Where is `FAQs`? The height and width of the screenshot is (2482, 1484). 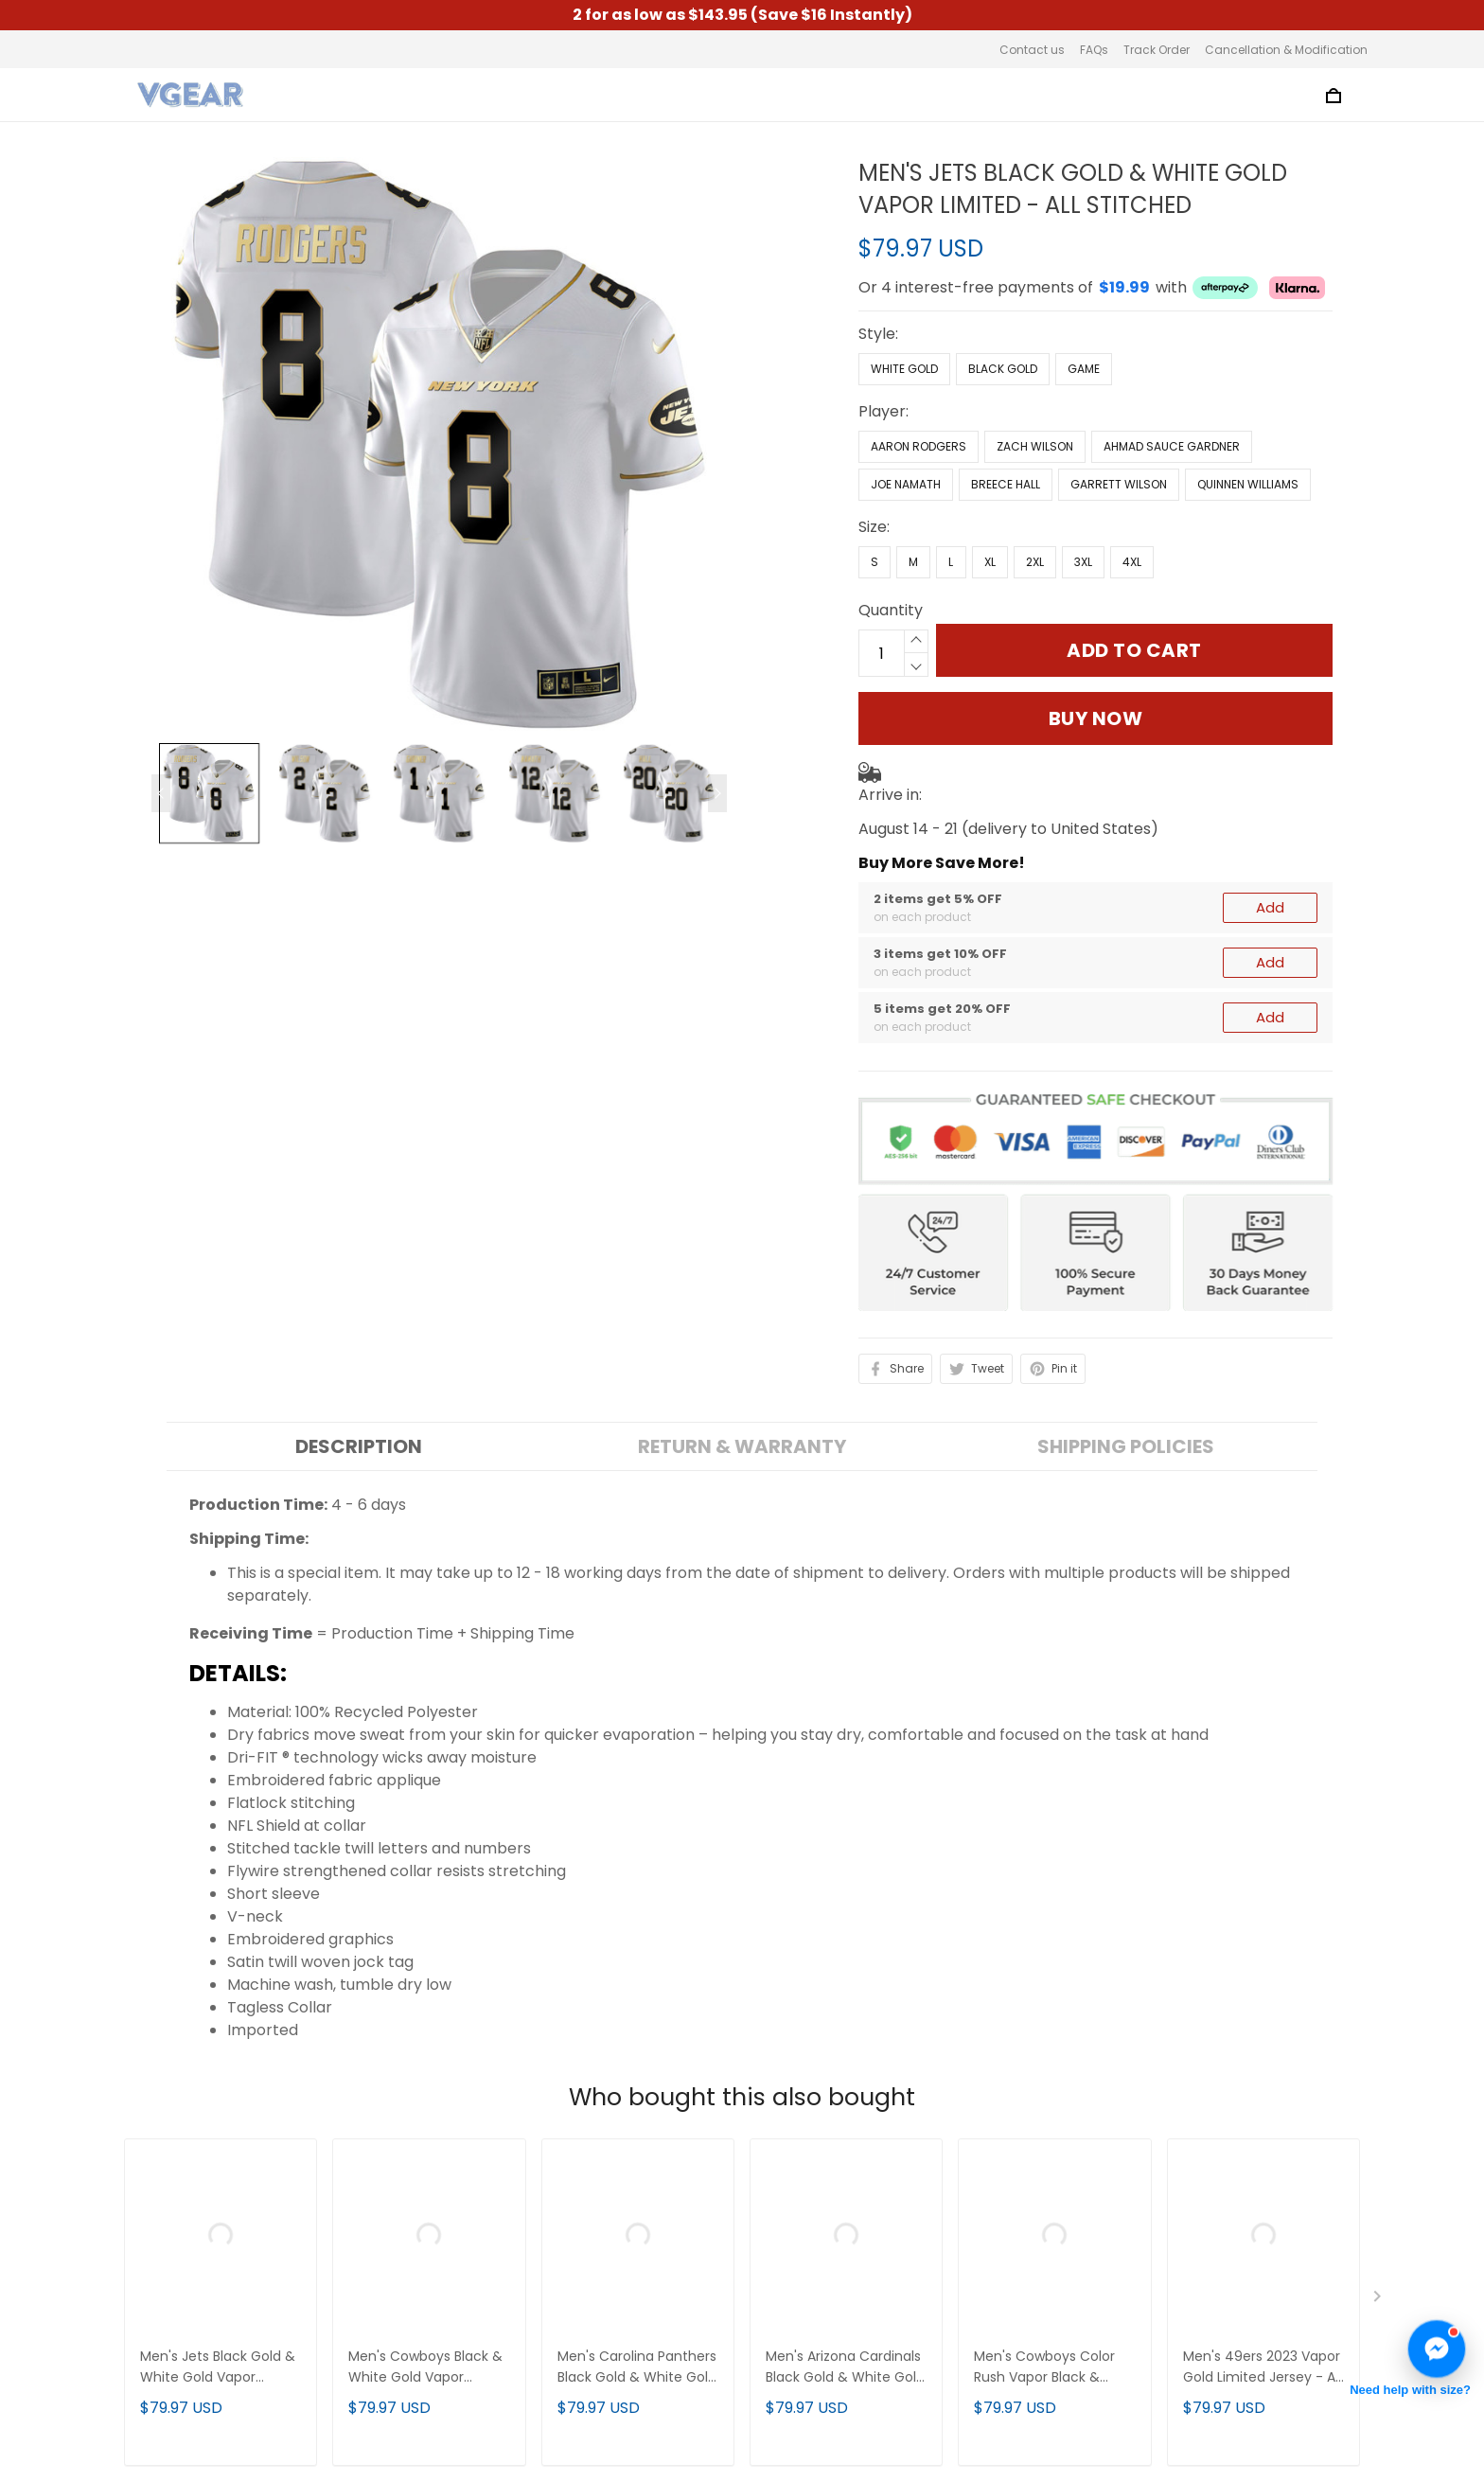
FAQs is located at coordinates (1094, 50).